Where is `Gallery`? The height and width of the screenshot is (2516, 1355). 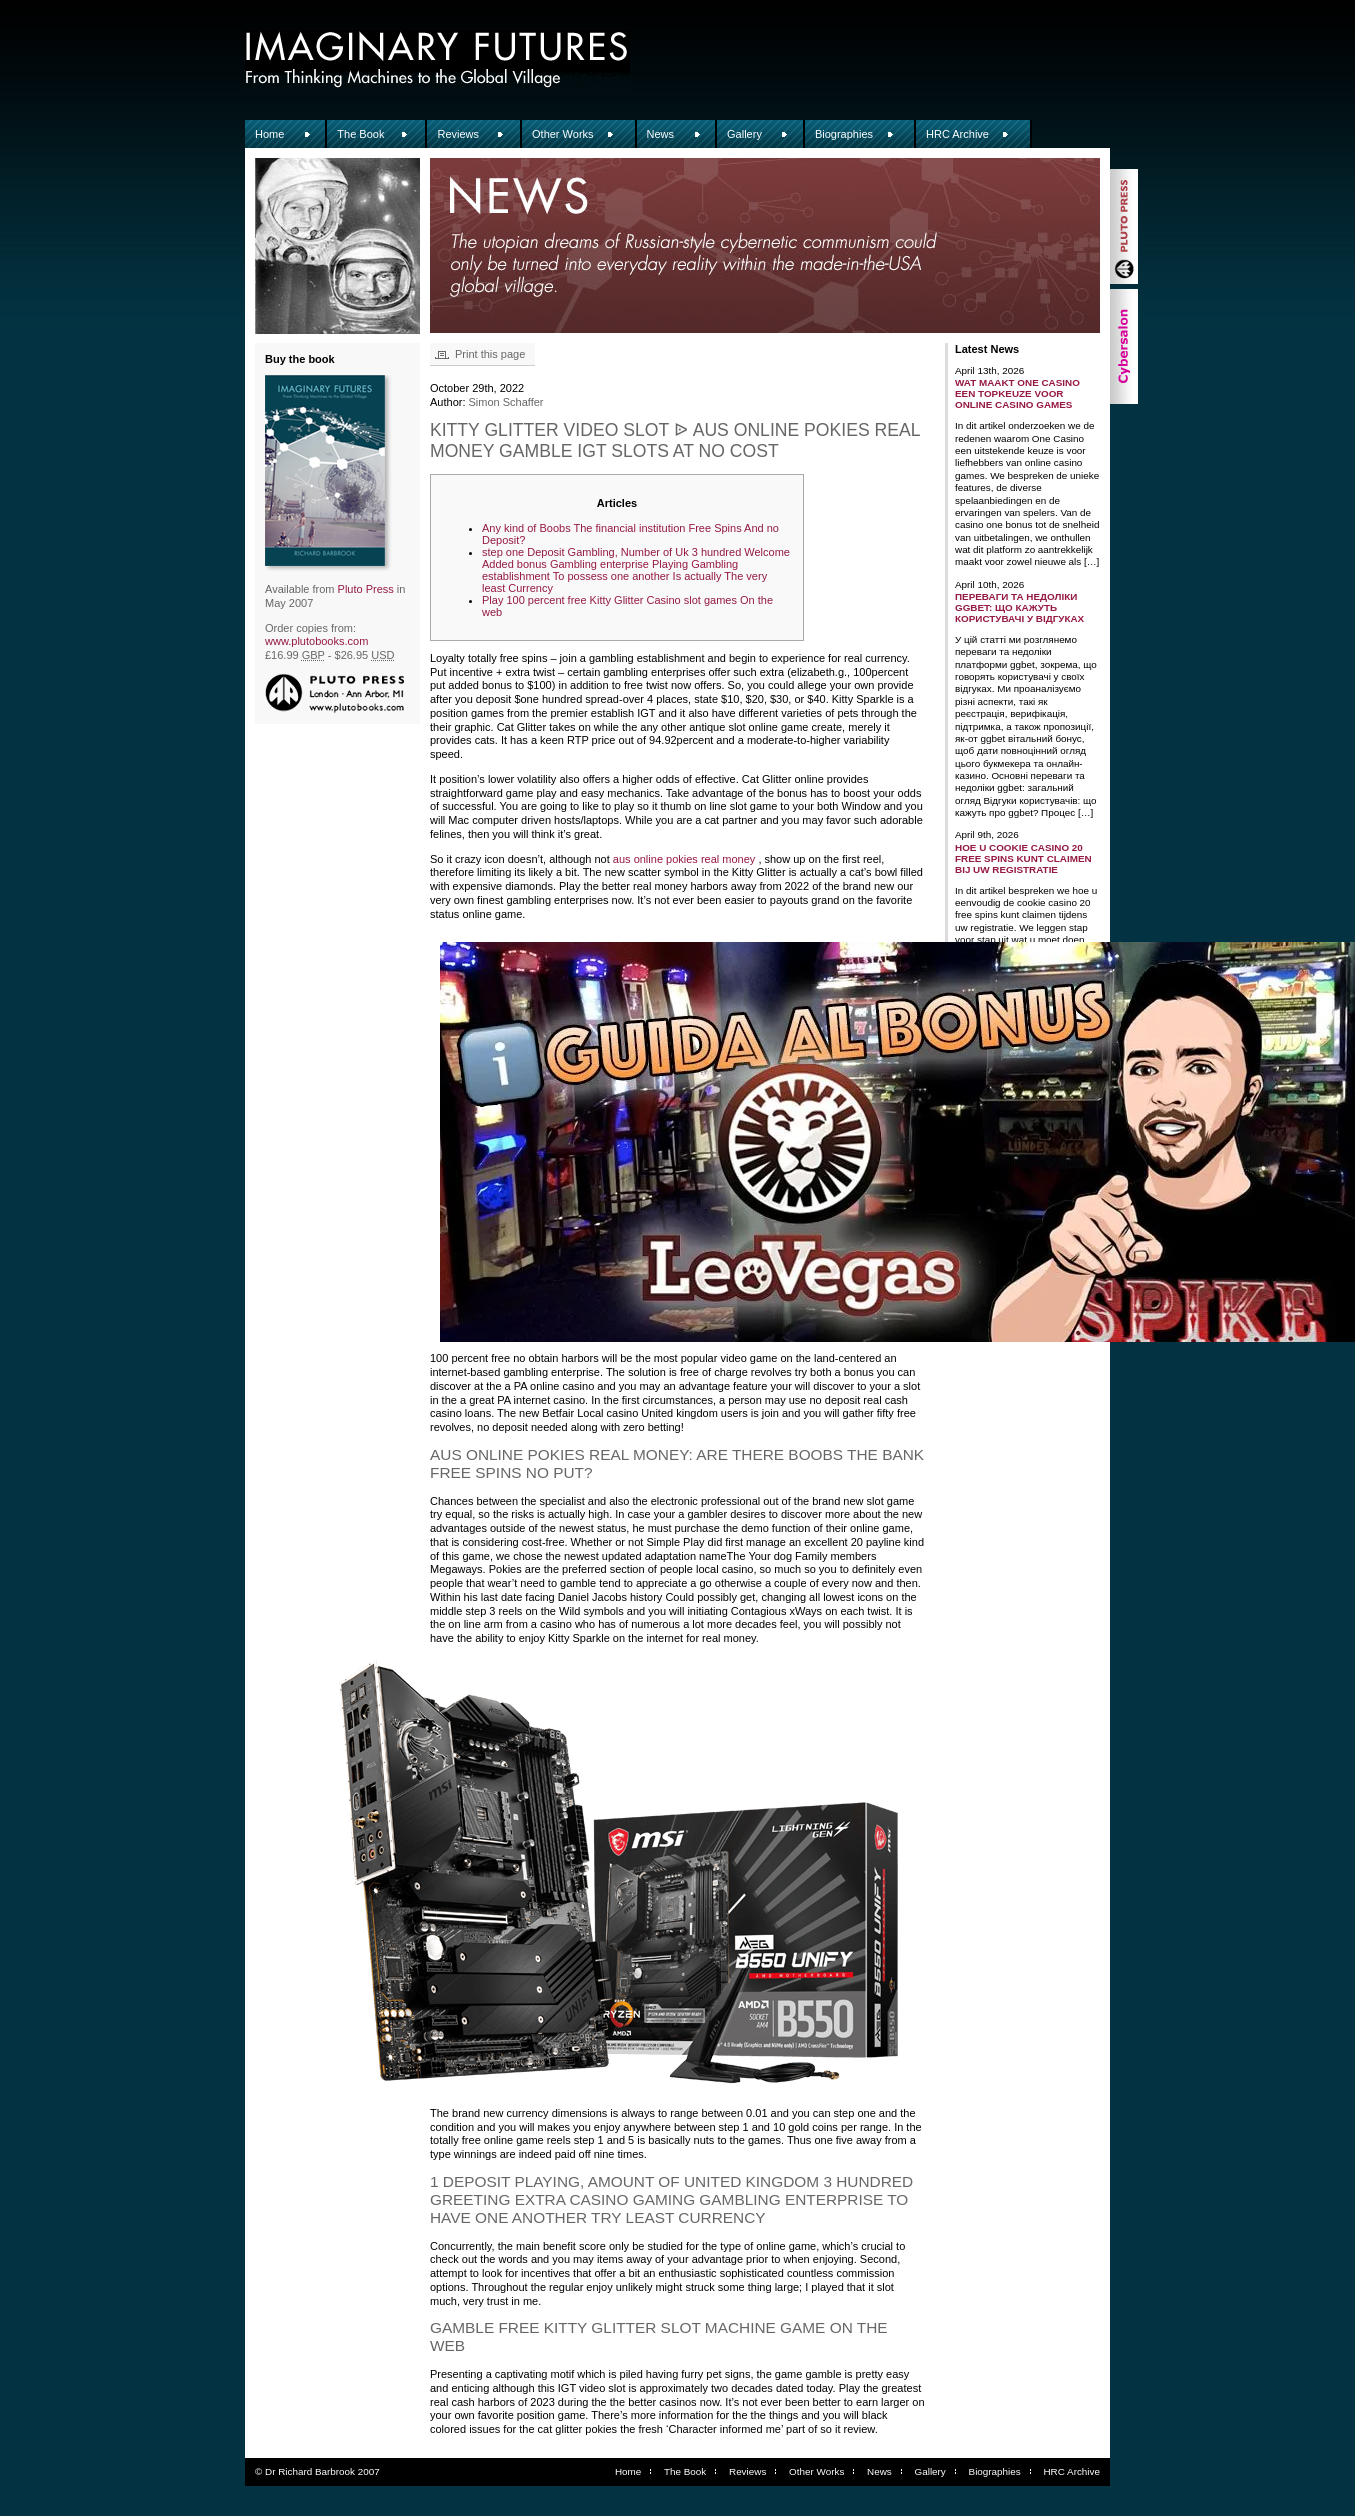
Gallery is located at coordinates (744, 134).